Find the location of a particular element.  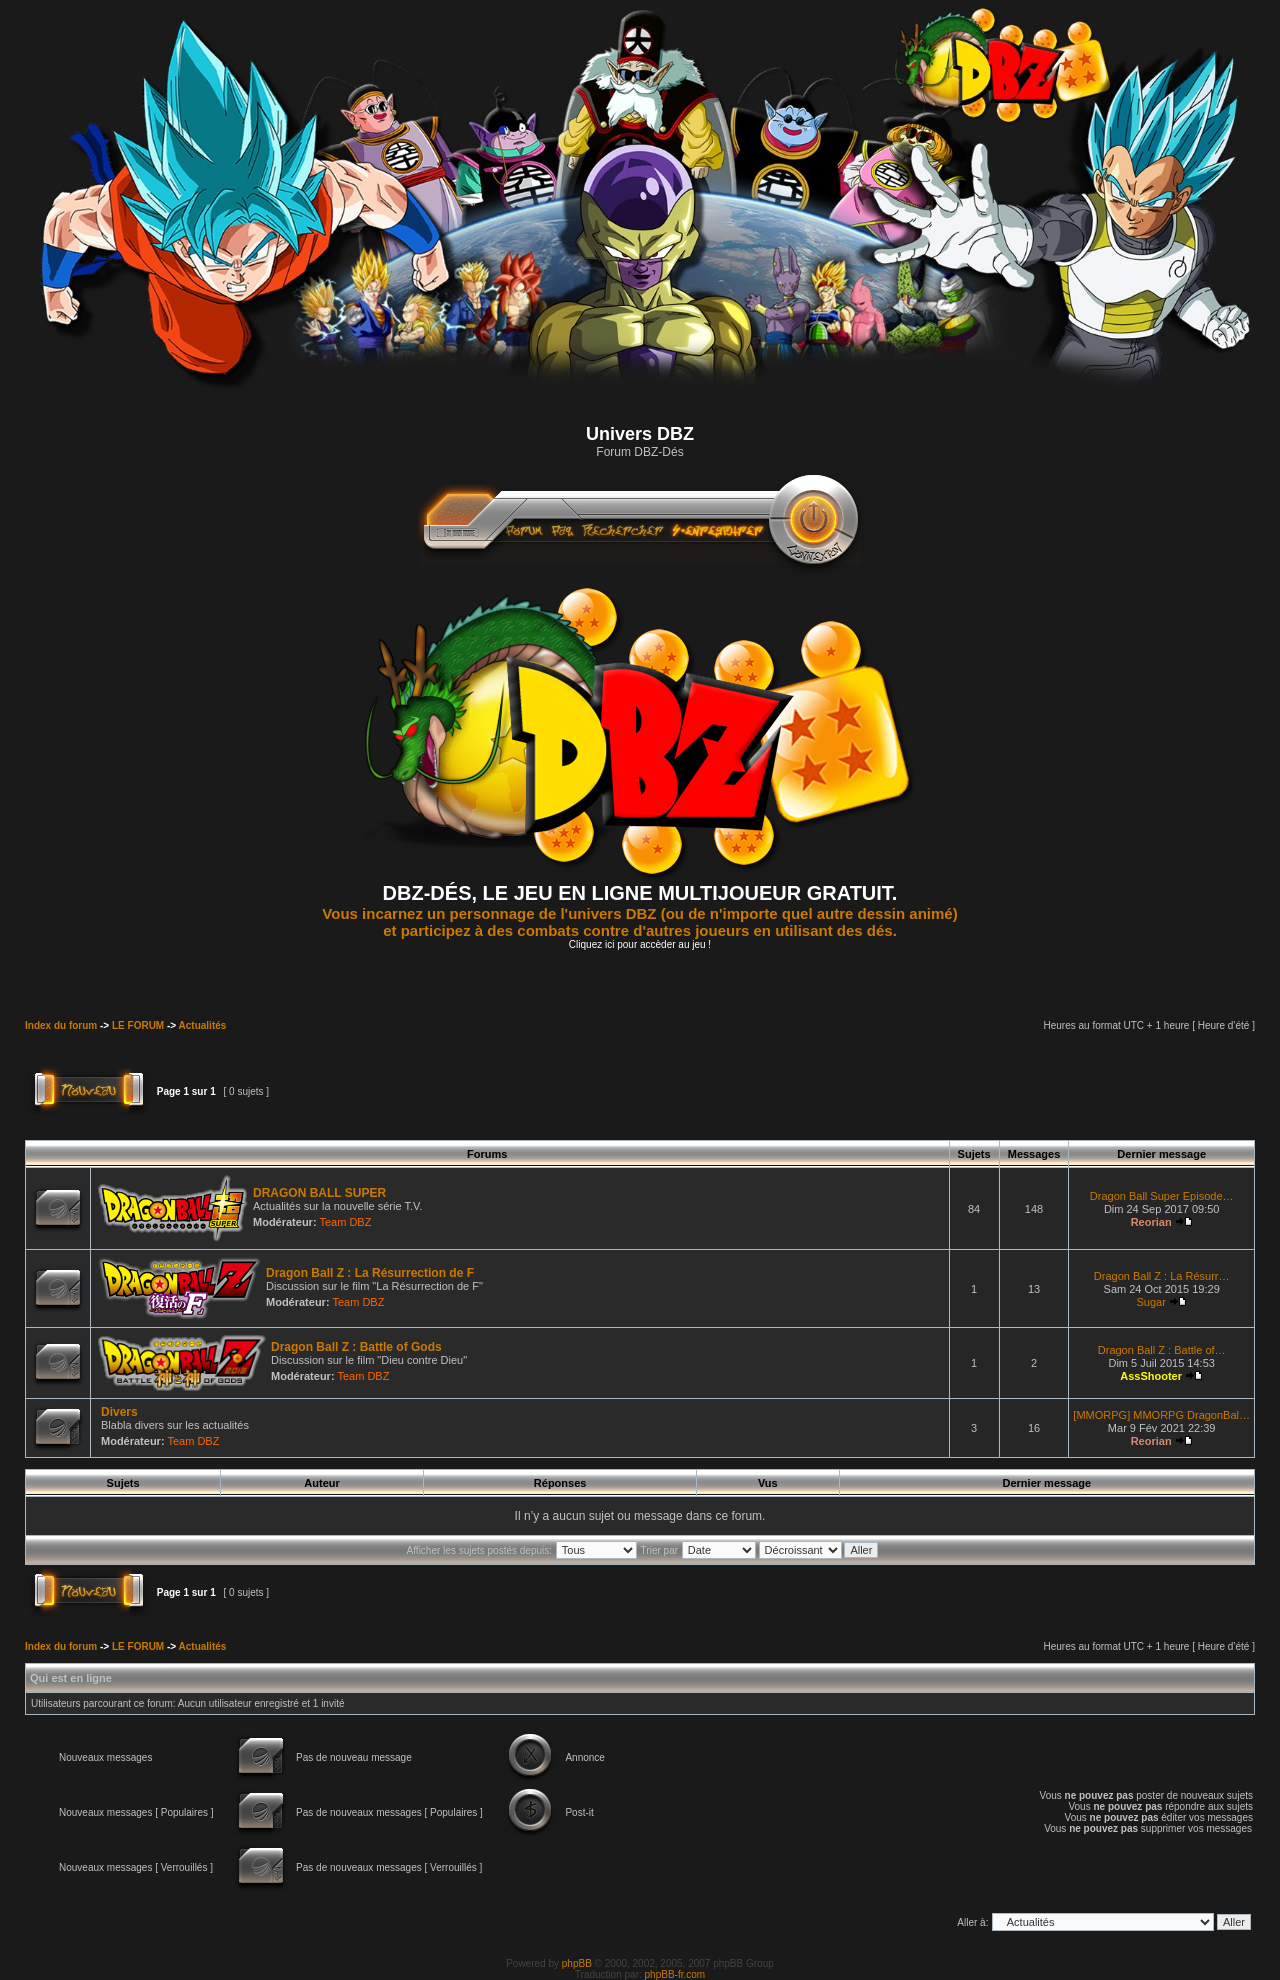

DBZ-DÉS, LE JEU EN LIGNE MULTIJOUEUR GRATUIT. is located at coordinates (640, 893).